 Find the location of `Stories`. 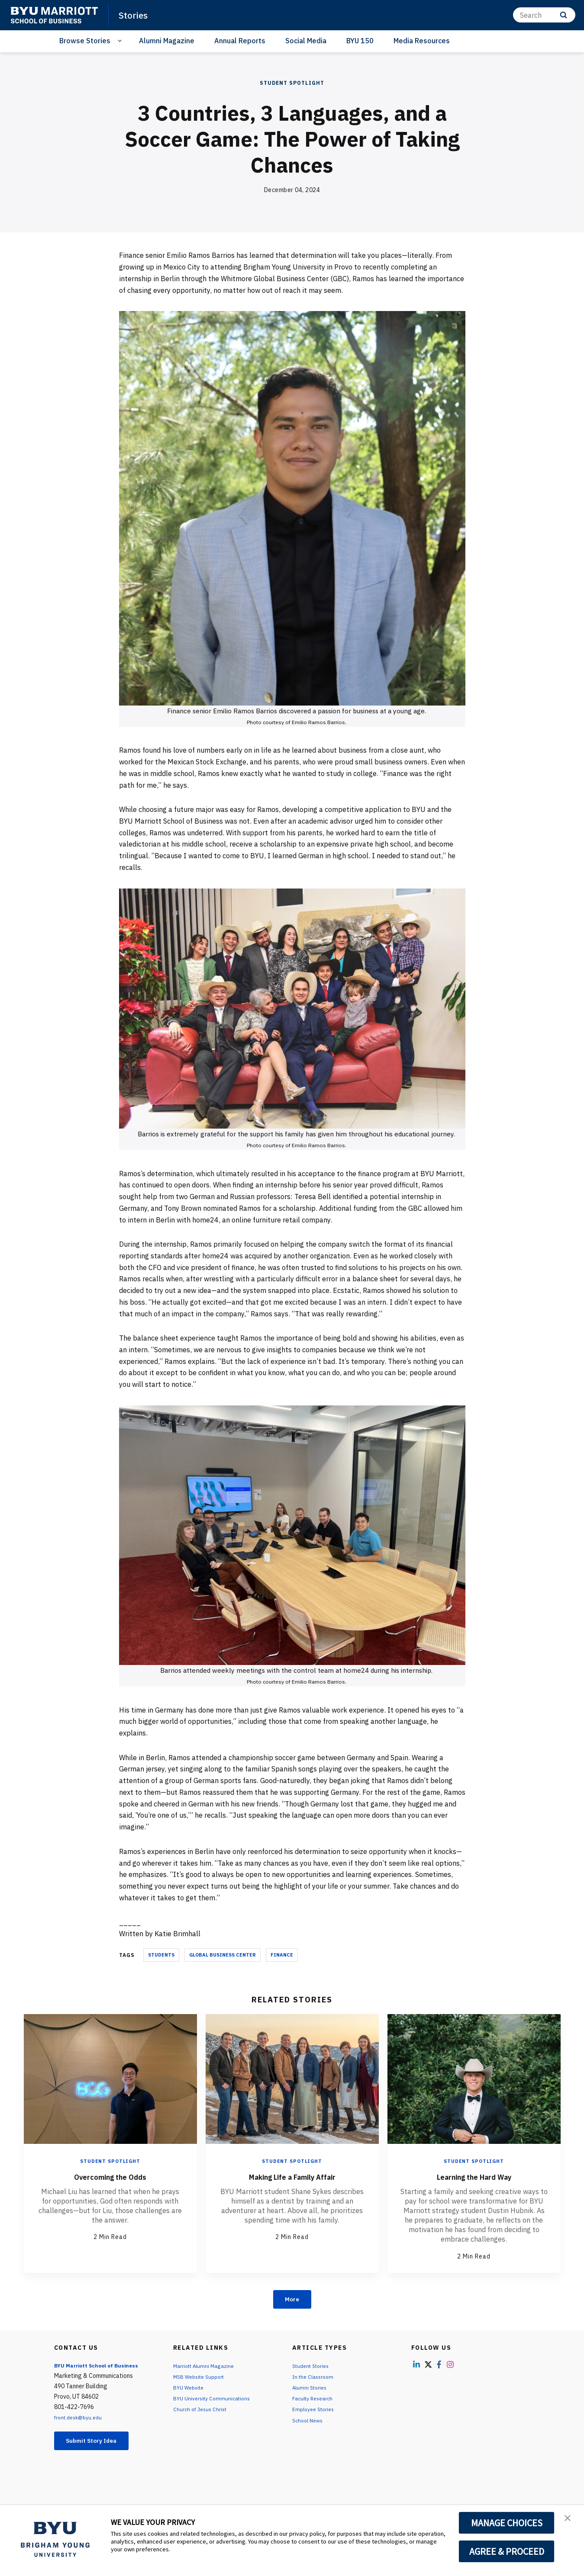

Stories is located at coordinates (136, 15).